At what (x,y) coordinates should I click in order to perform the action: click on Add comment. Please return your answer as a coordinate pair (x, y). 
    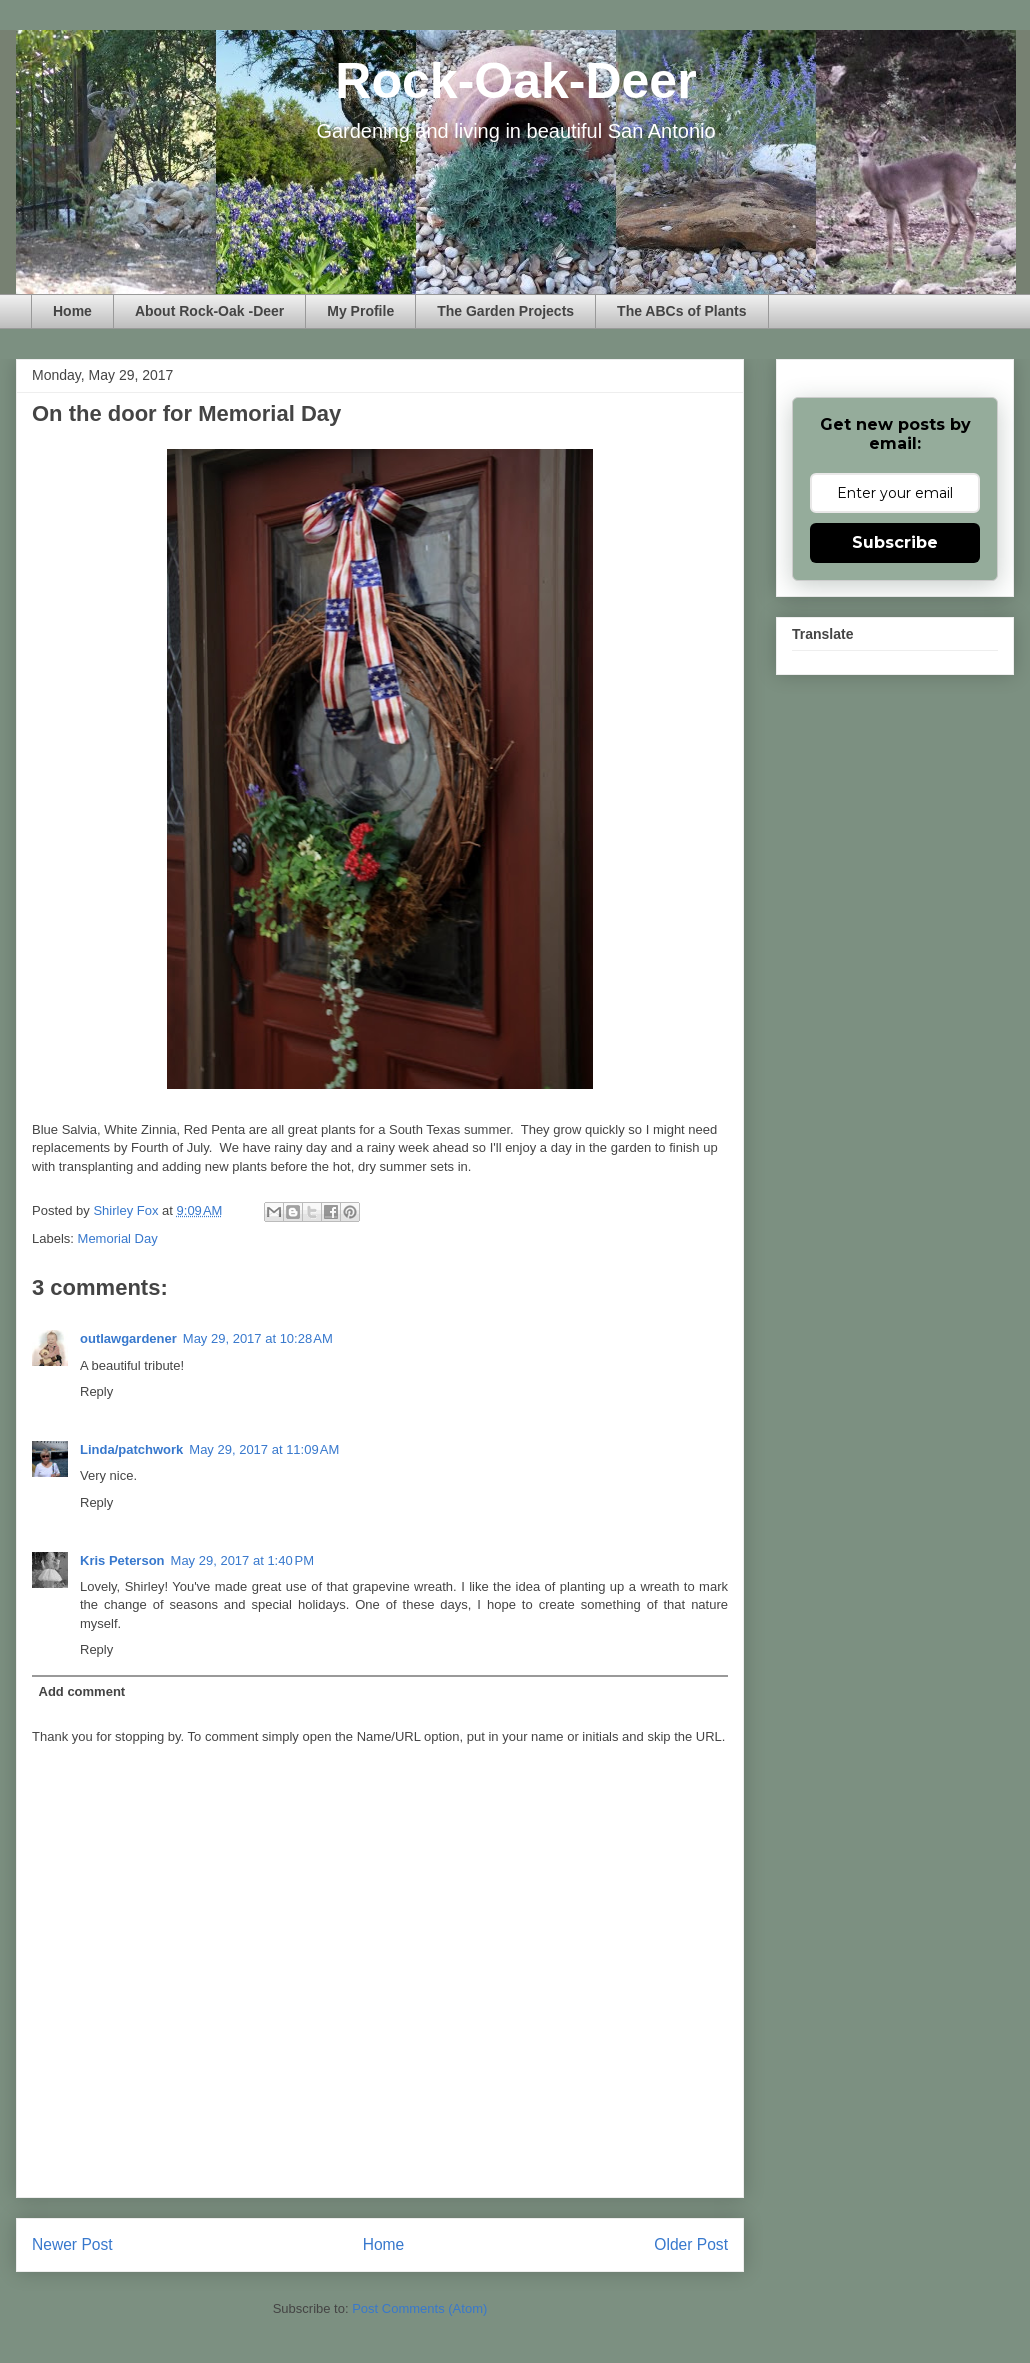
    Looking at the image, I should click on (82, 1691).